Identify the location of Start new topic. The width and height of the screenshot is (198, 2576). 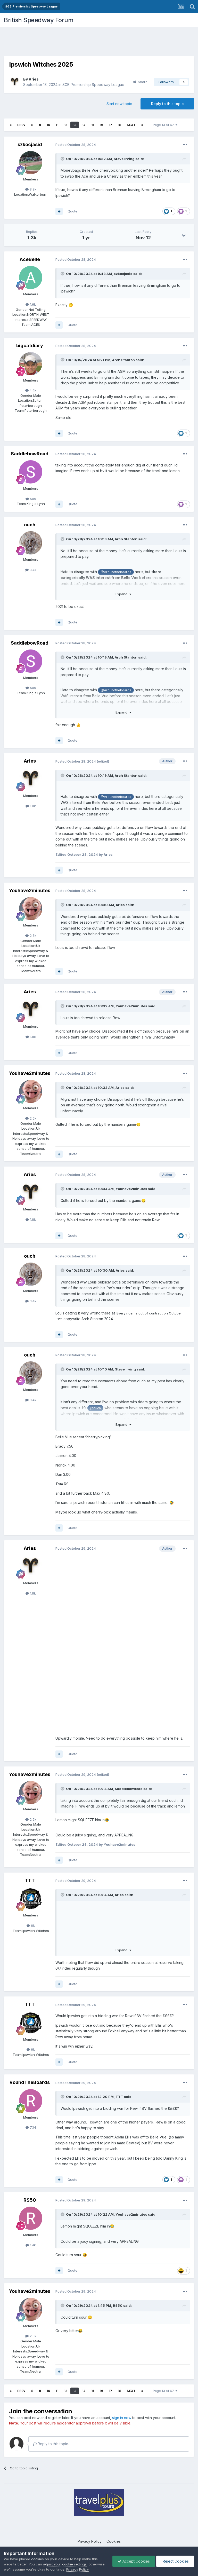
(119, 103).